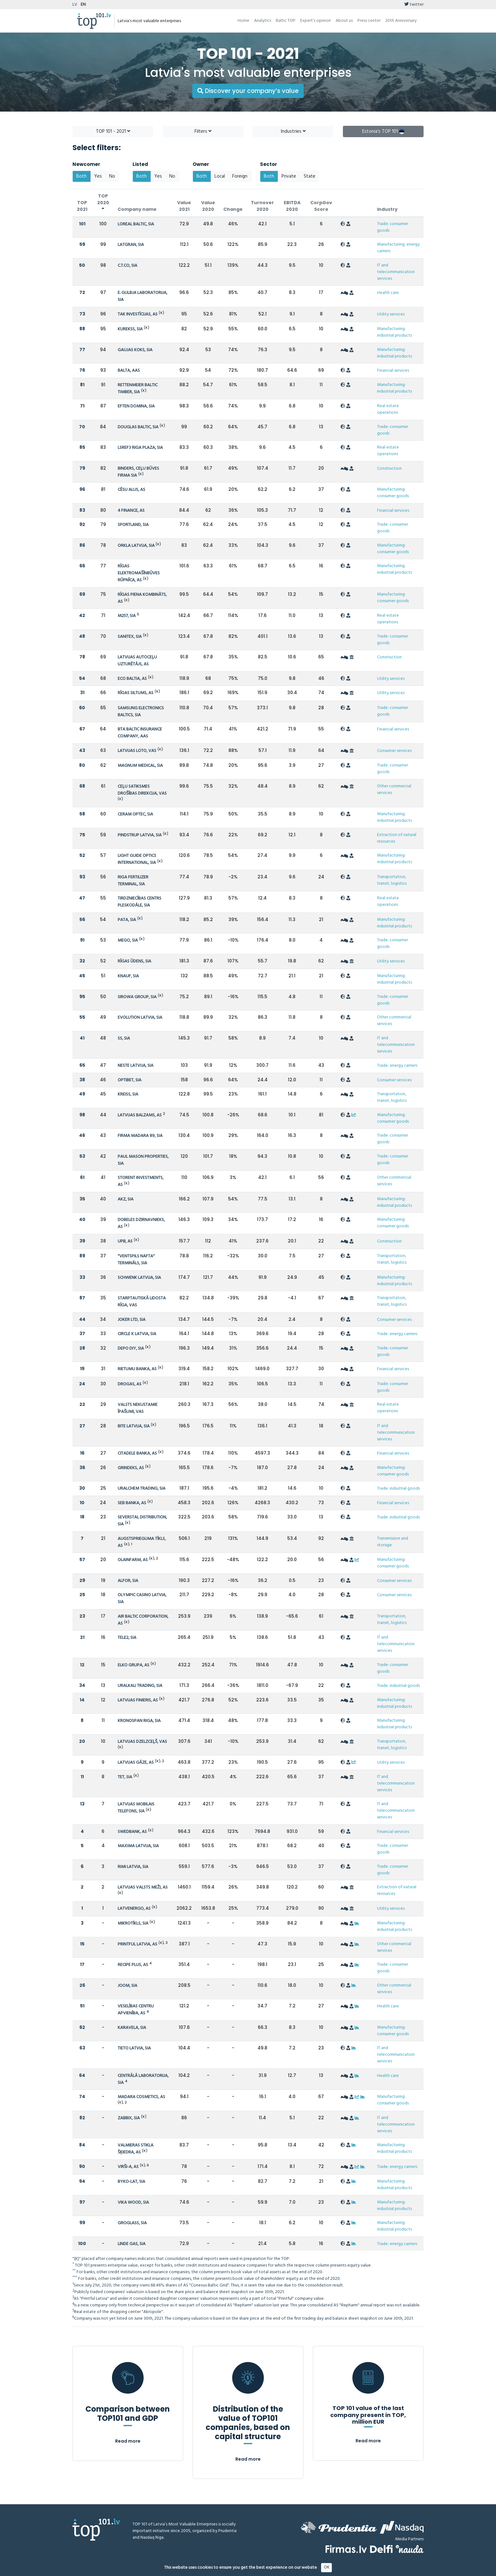 This screenshot has height=2576, width=496. I want to click on BTA BALTIC INSURANCE COMPANY, AAS, so click(140, 733).